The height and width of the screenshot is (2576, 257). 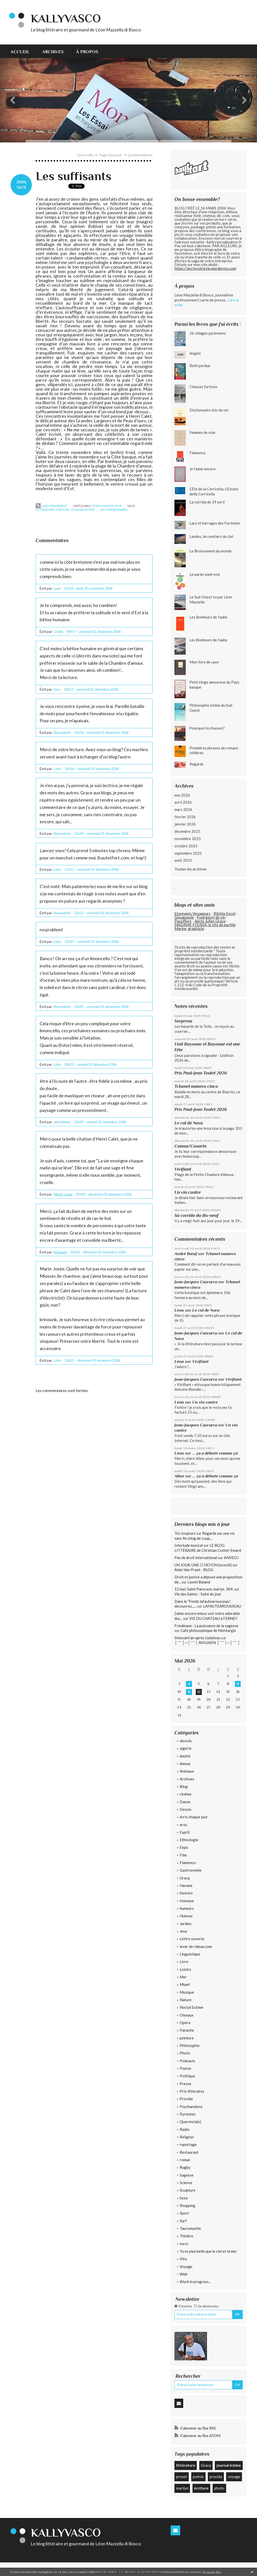 What do you see at coordinates (185, 1533) in the screenshot?
I see `Toi, toujours` at bounding box center [185, 1533].